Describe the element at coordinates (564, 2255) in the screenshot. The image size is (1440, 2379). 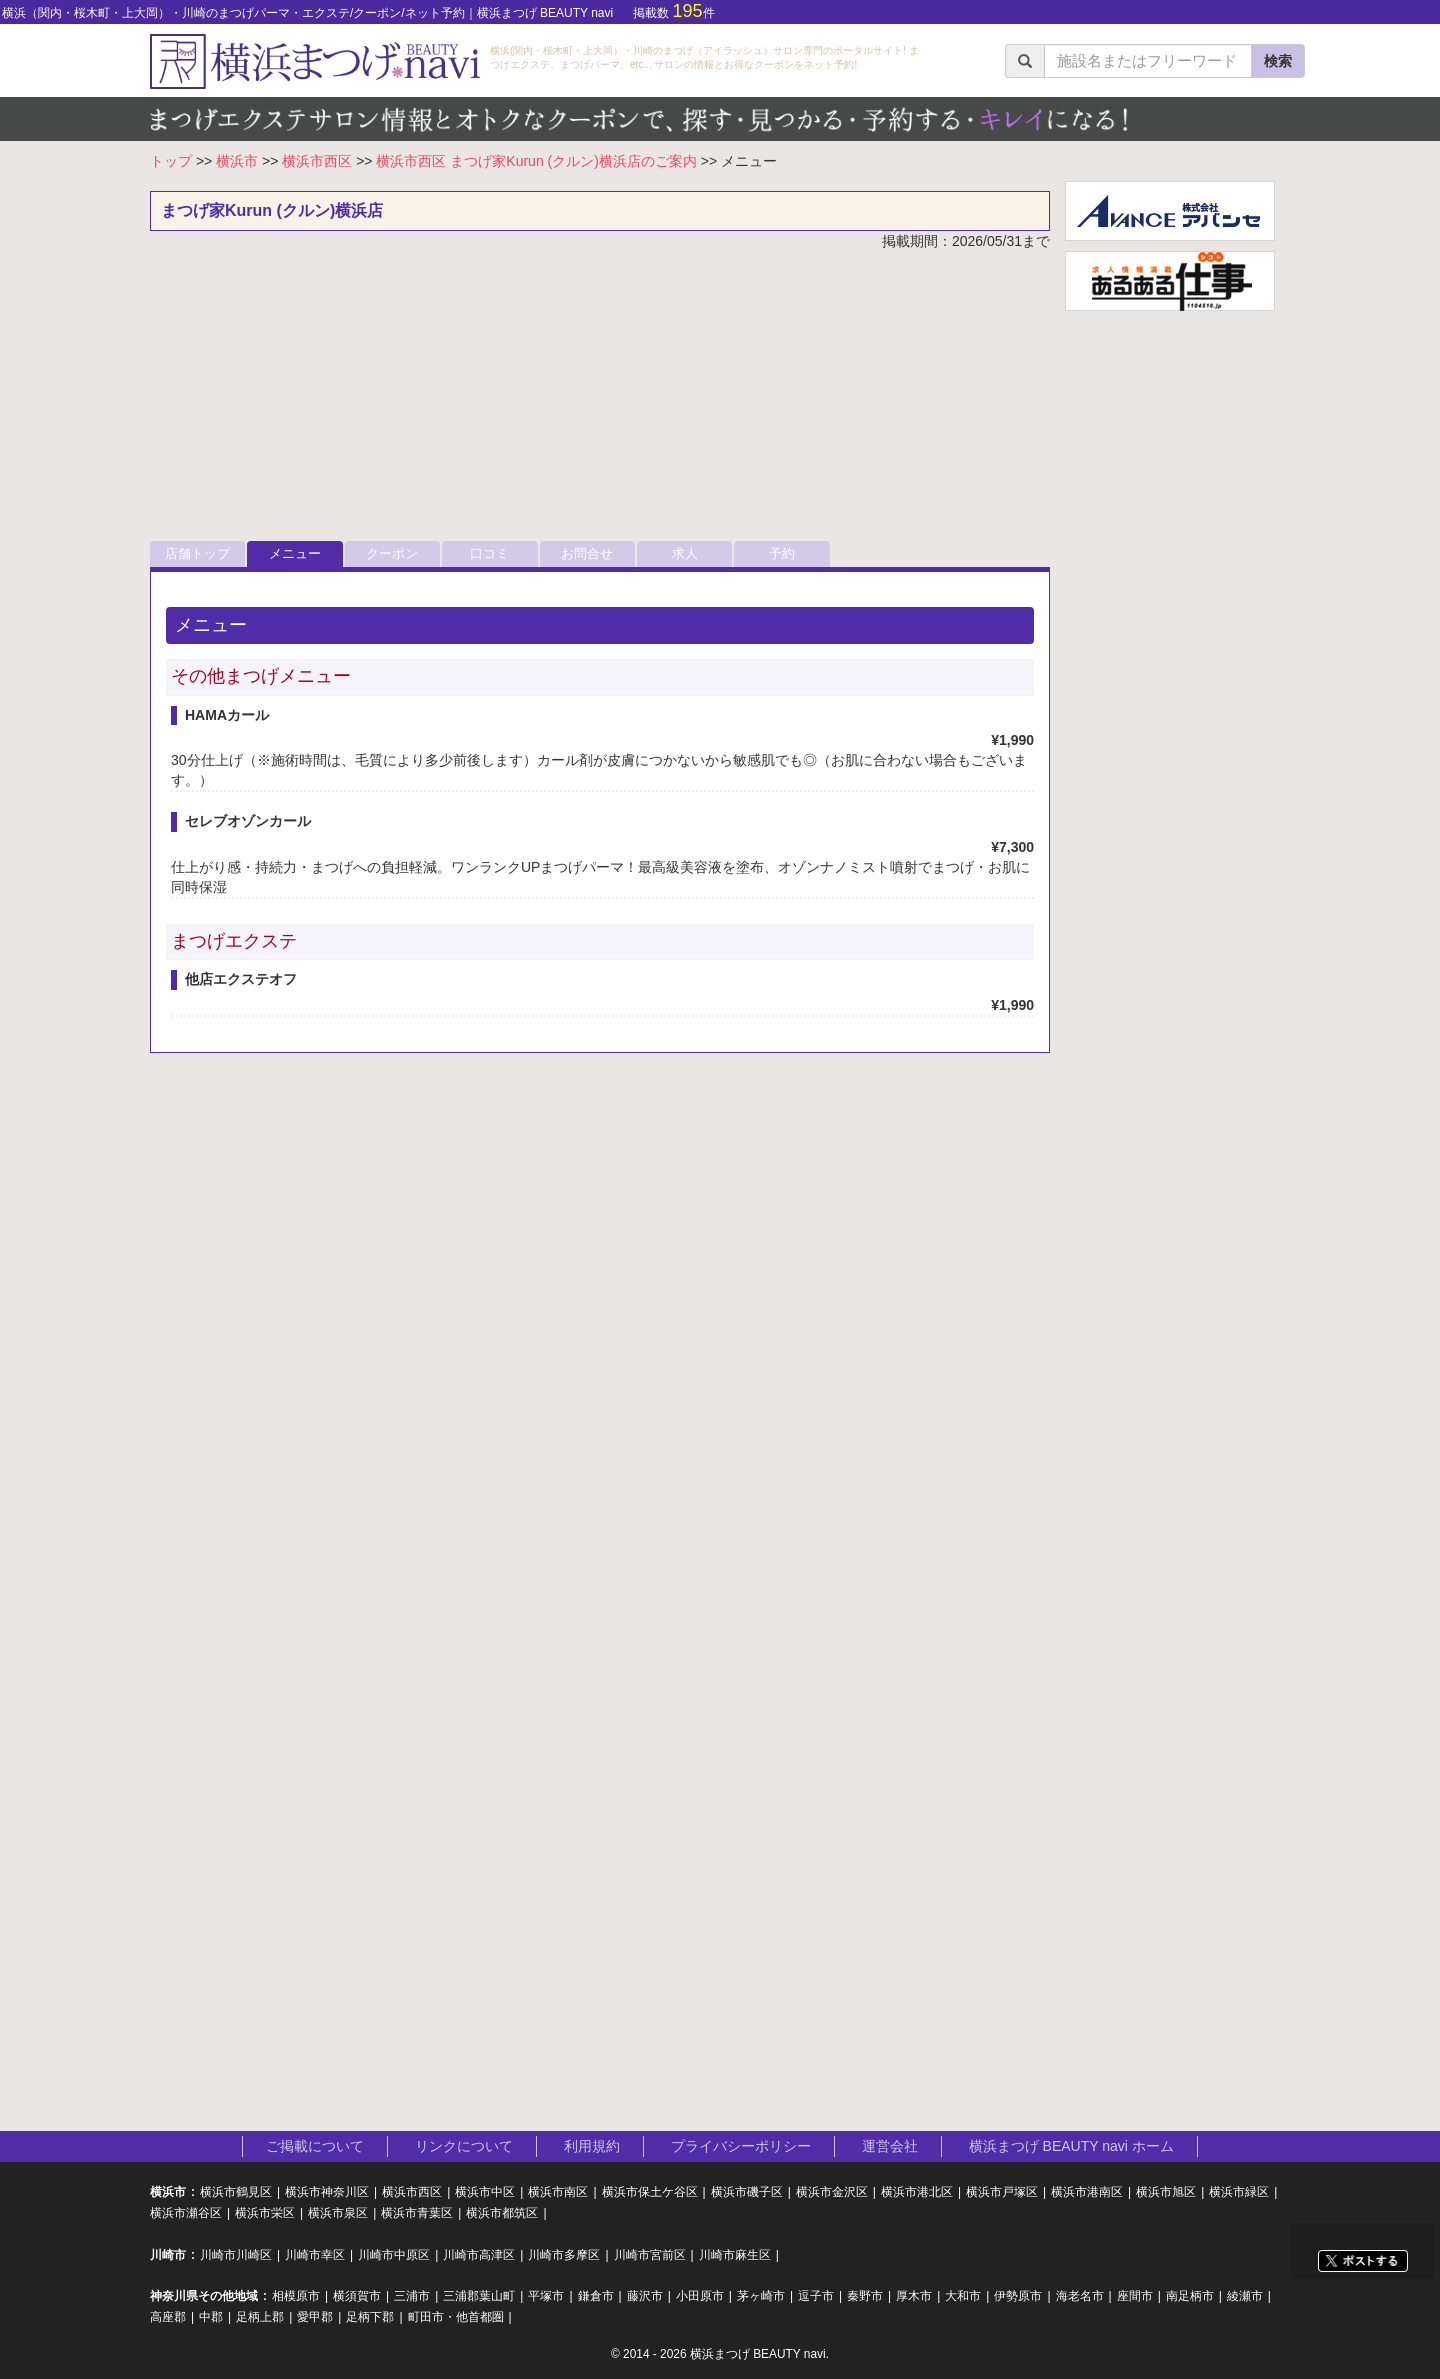
I see `川崎市多摩区` at that location.